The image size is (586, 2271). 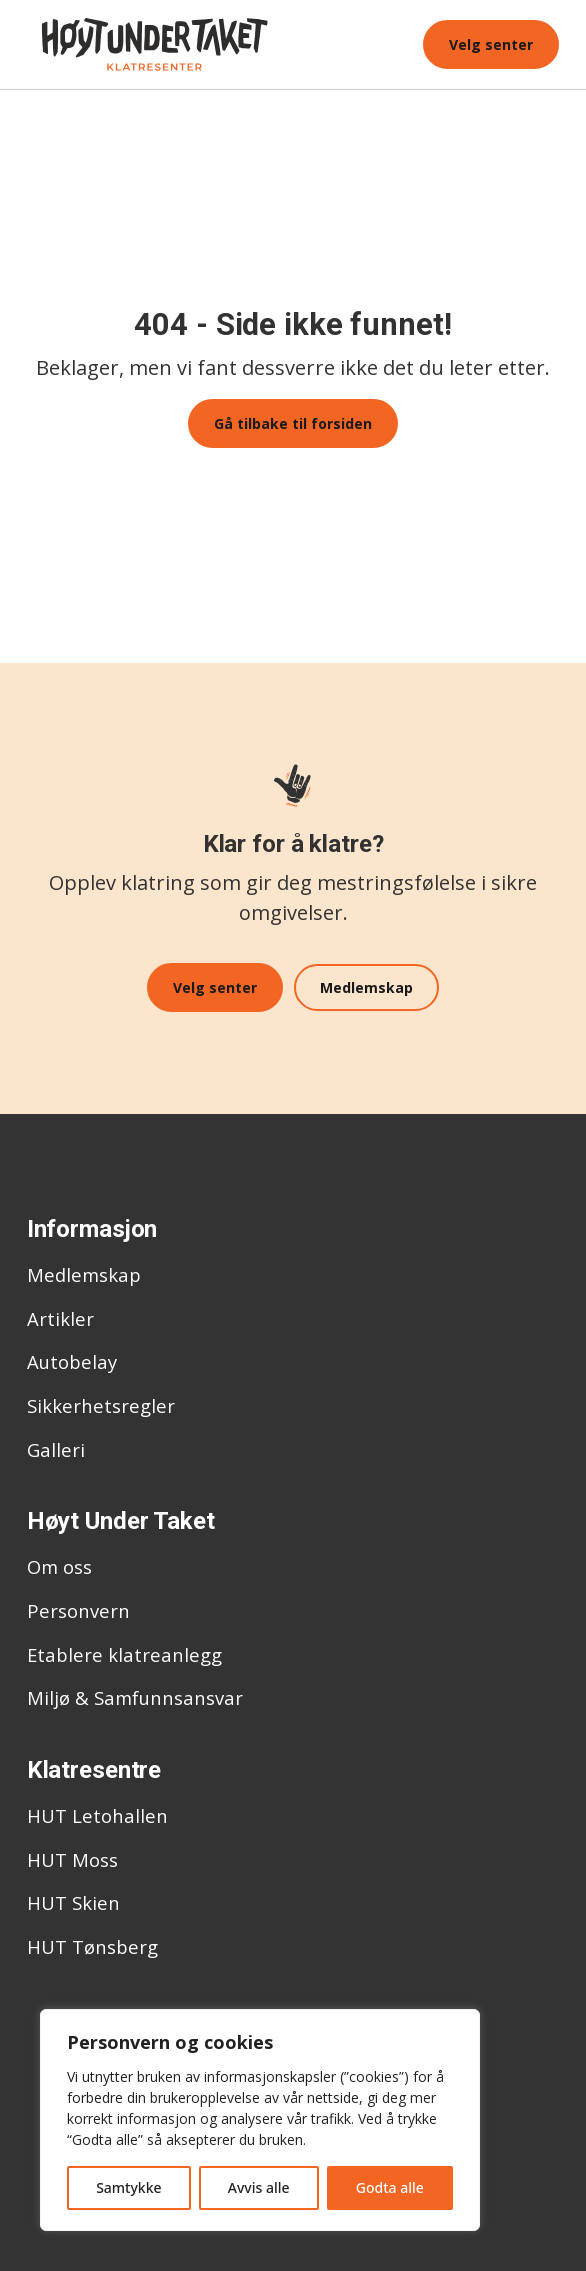 What do you see at coordinates (73, 1900) in the screenshot?
I see `HUT Skien` at bounding box center [73, 1900].